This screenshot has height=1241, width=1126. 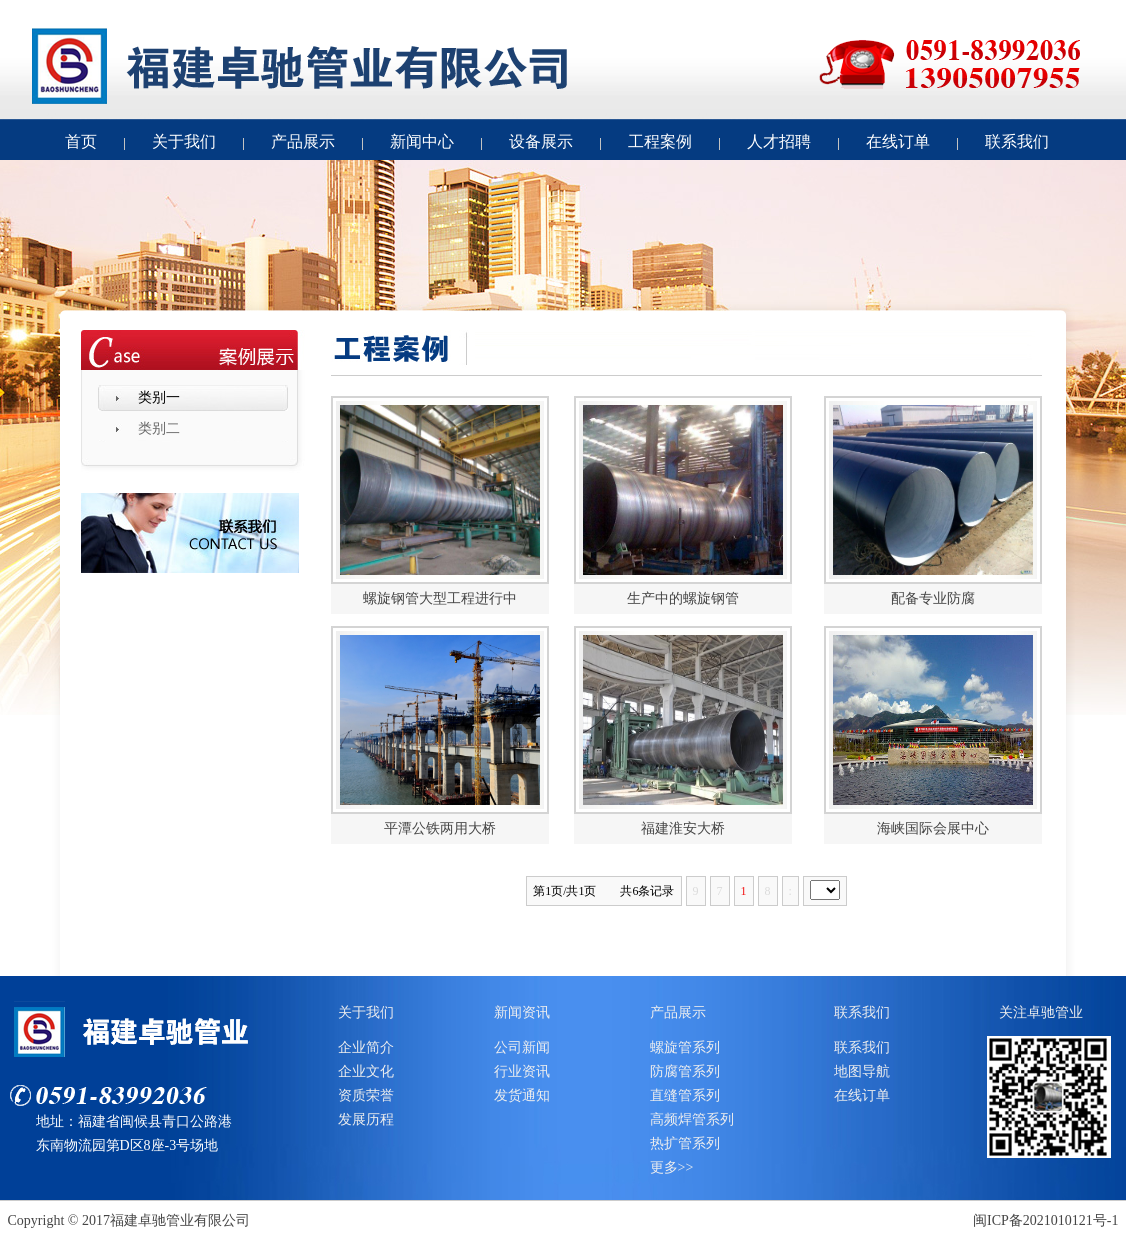 I want to click on 热扩管系列, so click(x=685, y=1143).